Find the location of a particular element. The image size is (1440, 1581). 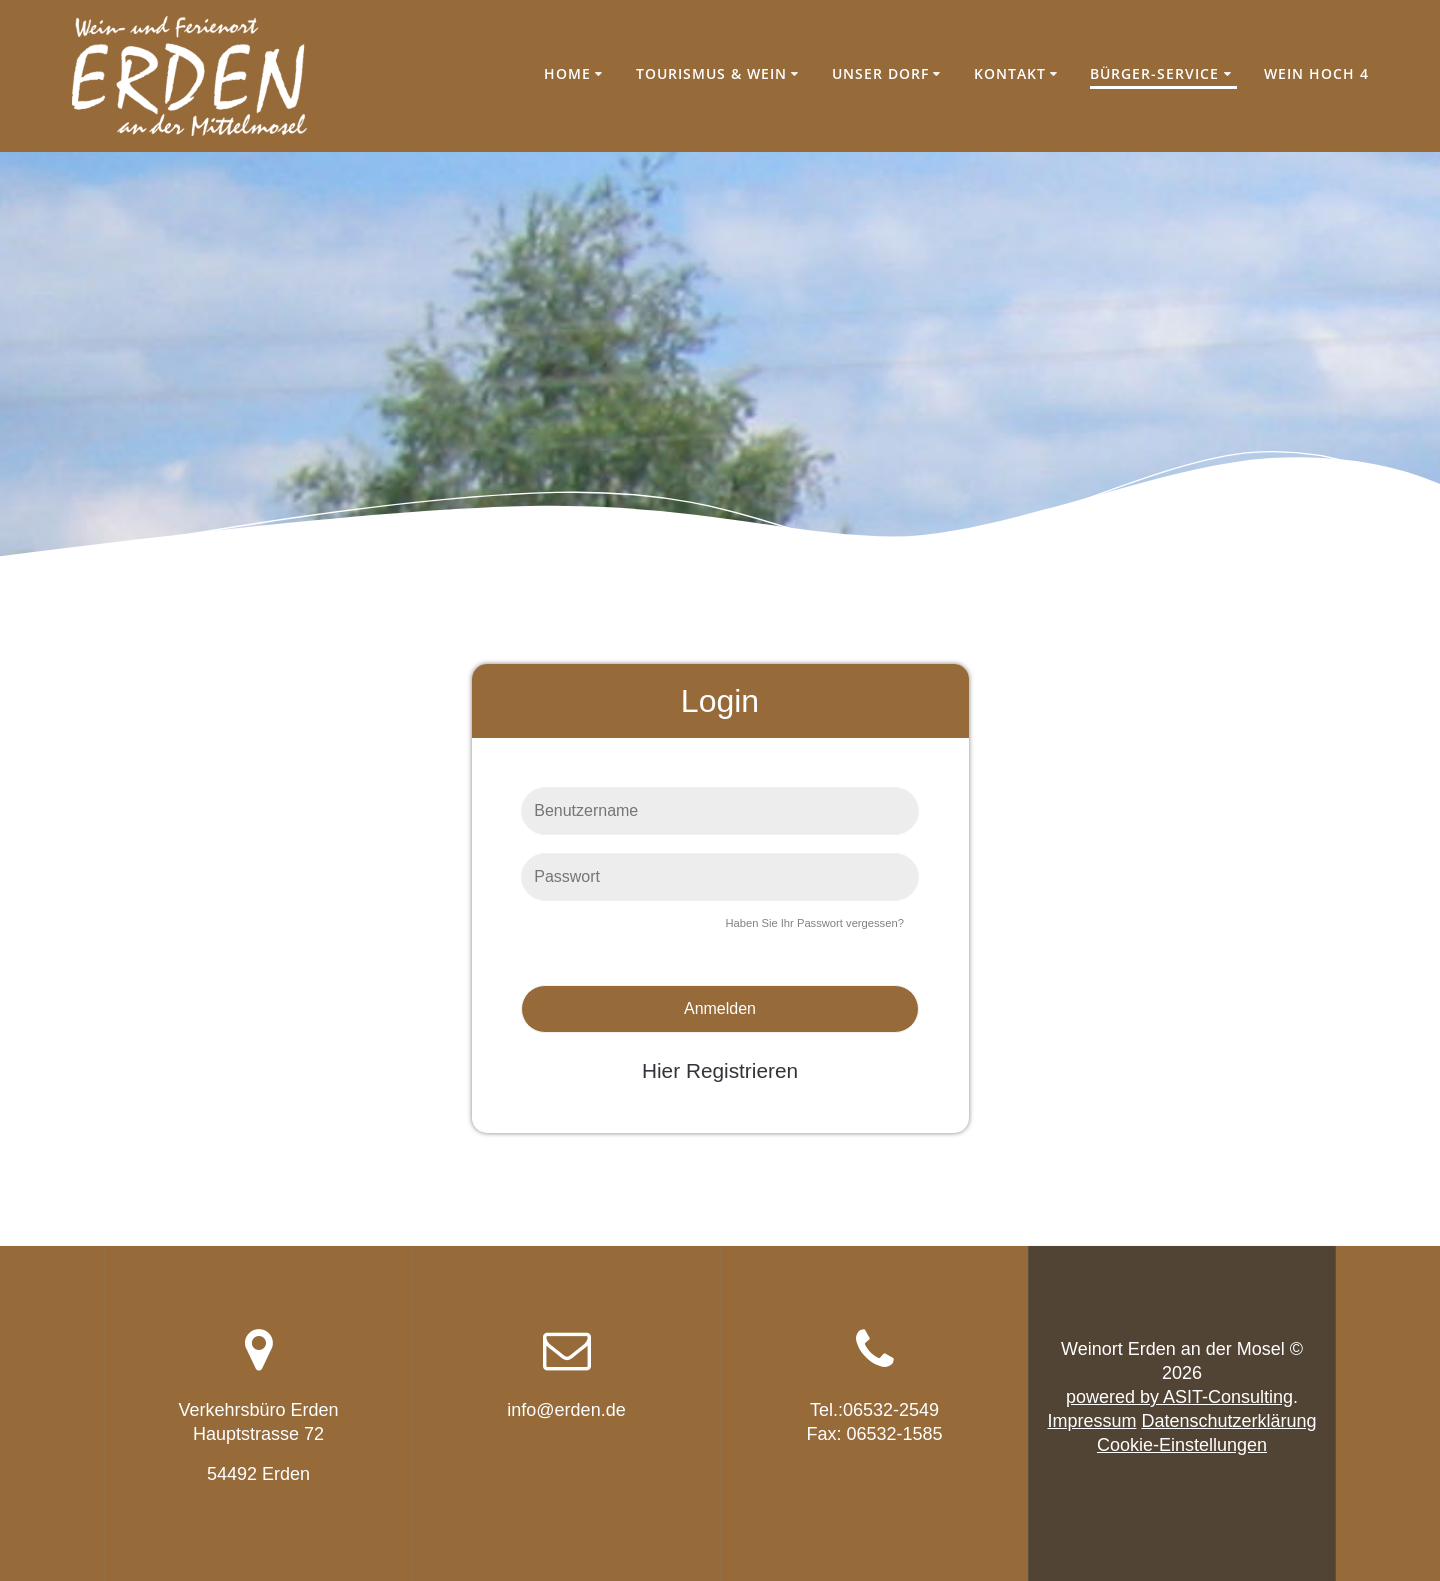

powered by ASIT-Consulting is located at coordinates (1179, 1397).